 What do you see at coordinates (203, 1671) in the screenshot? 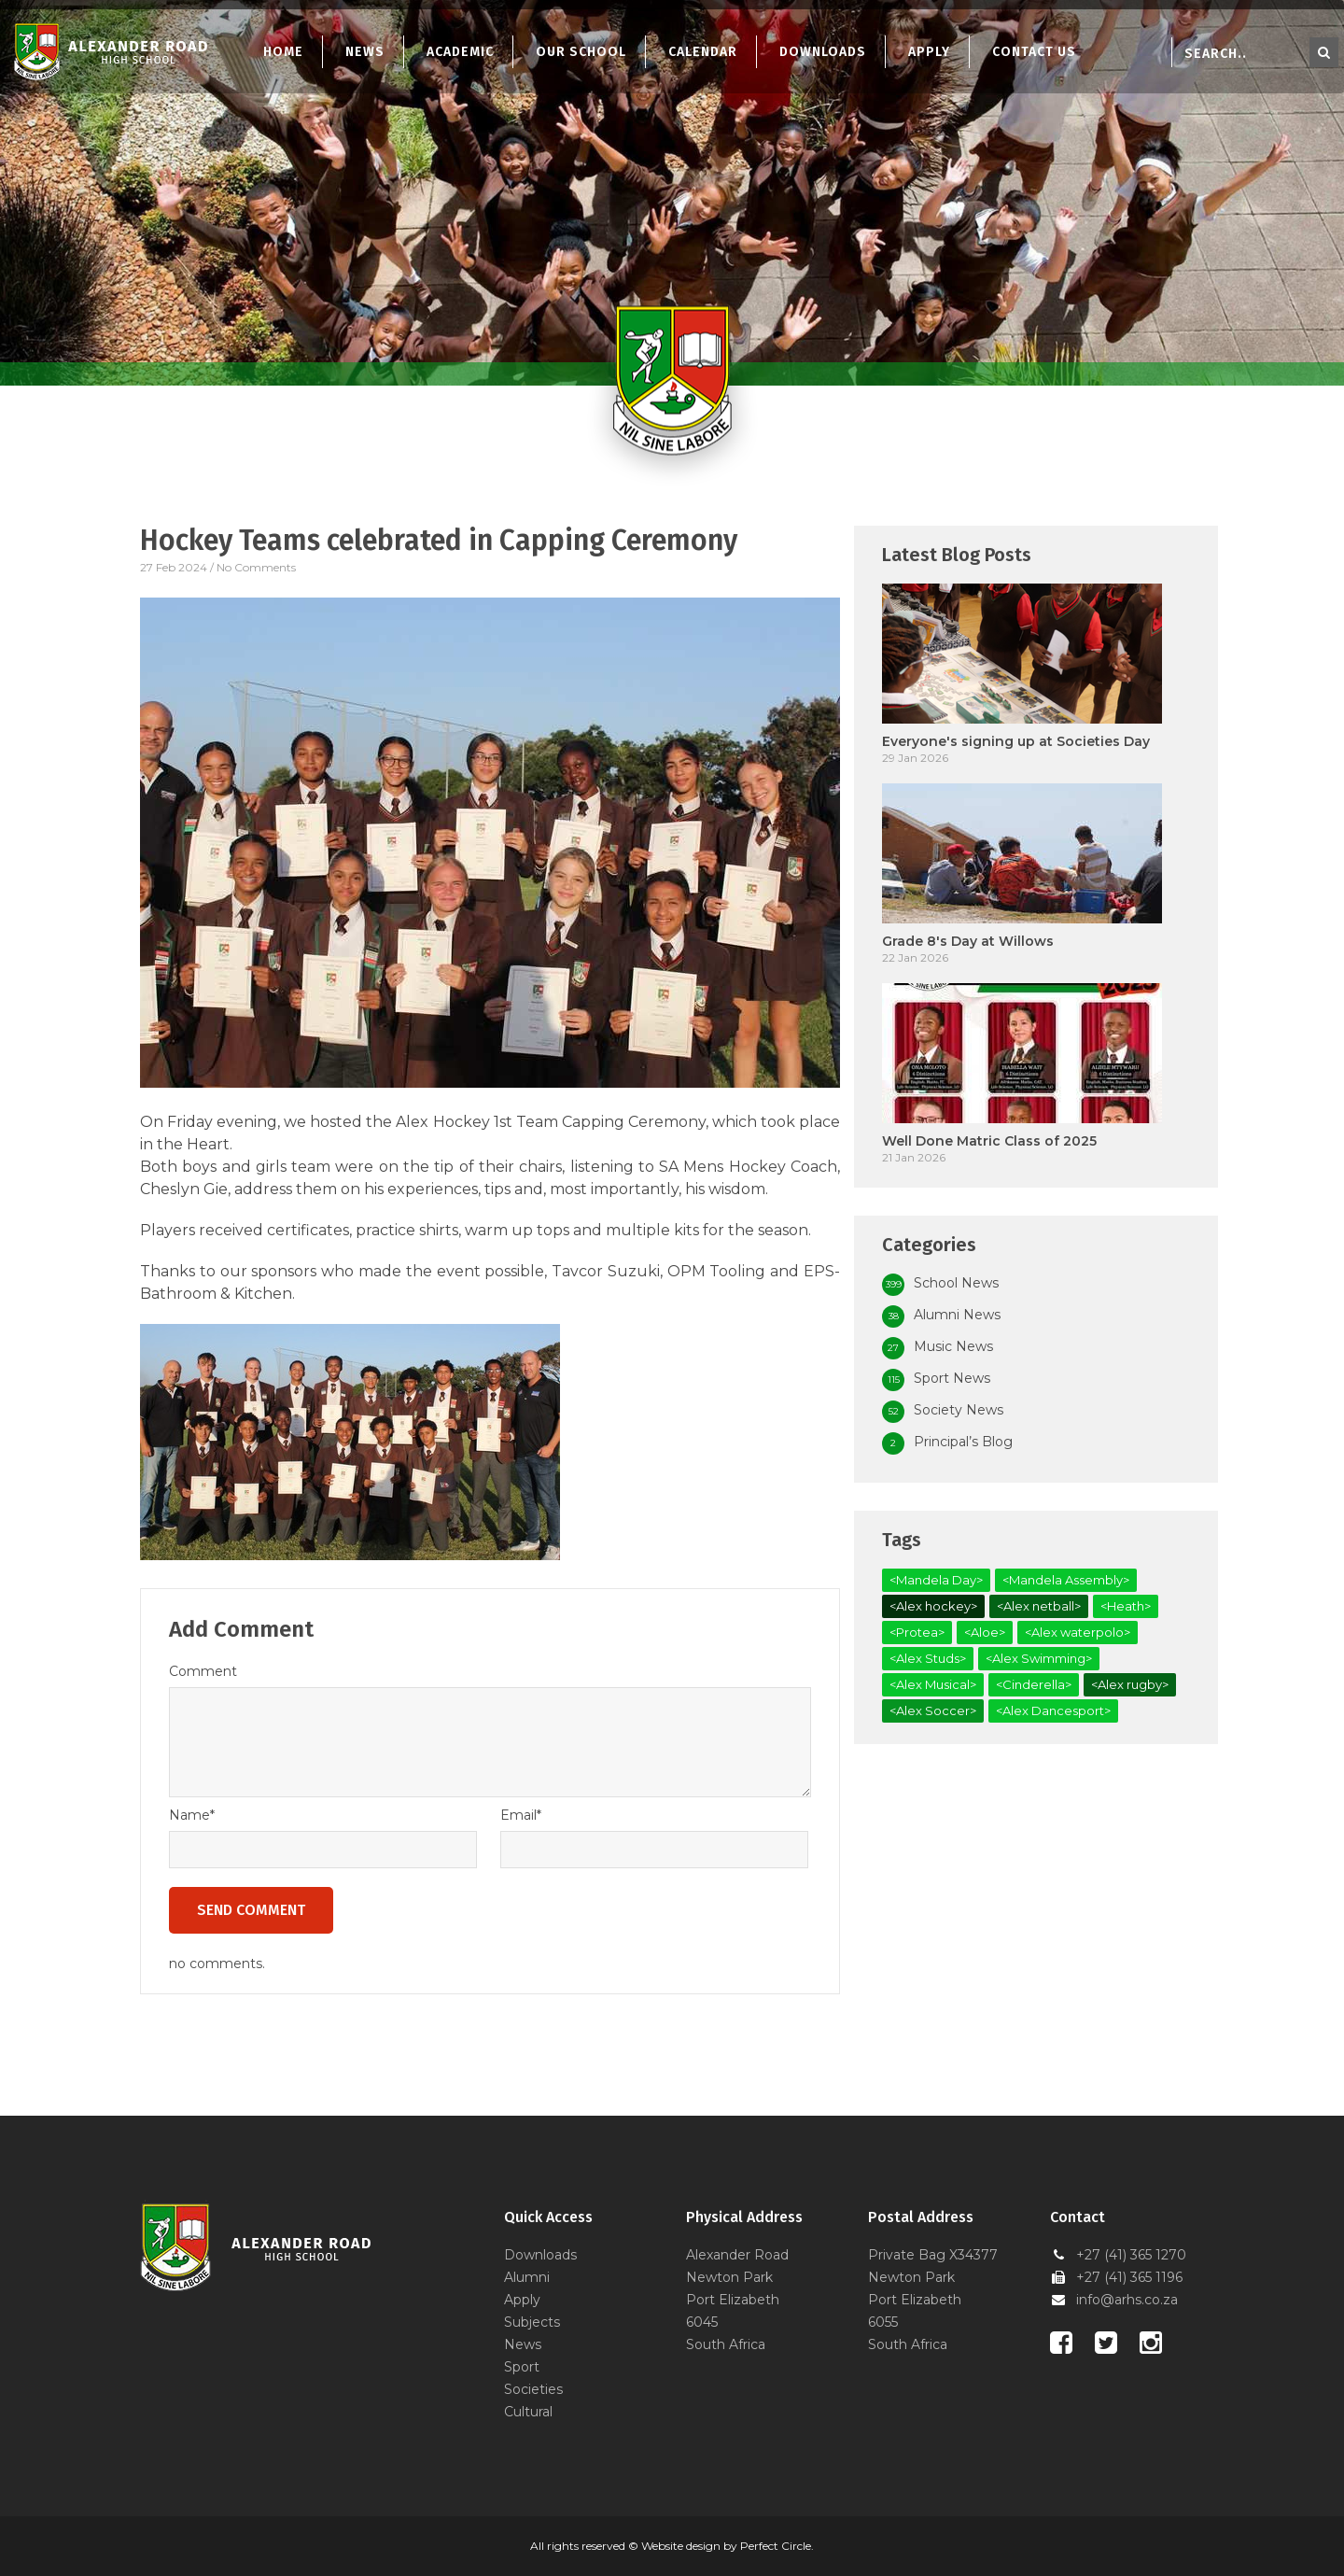
I see `Comment` at bounding box center [203, 1671].